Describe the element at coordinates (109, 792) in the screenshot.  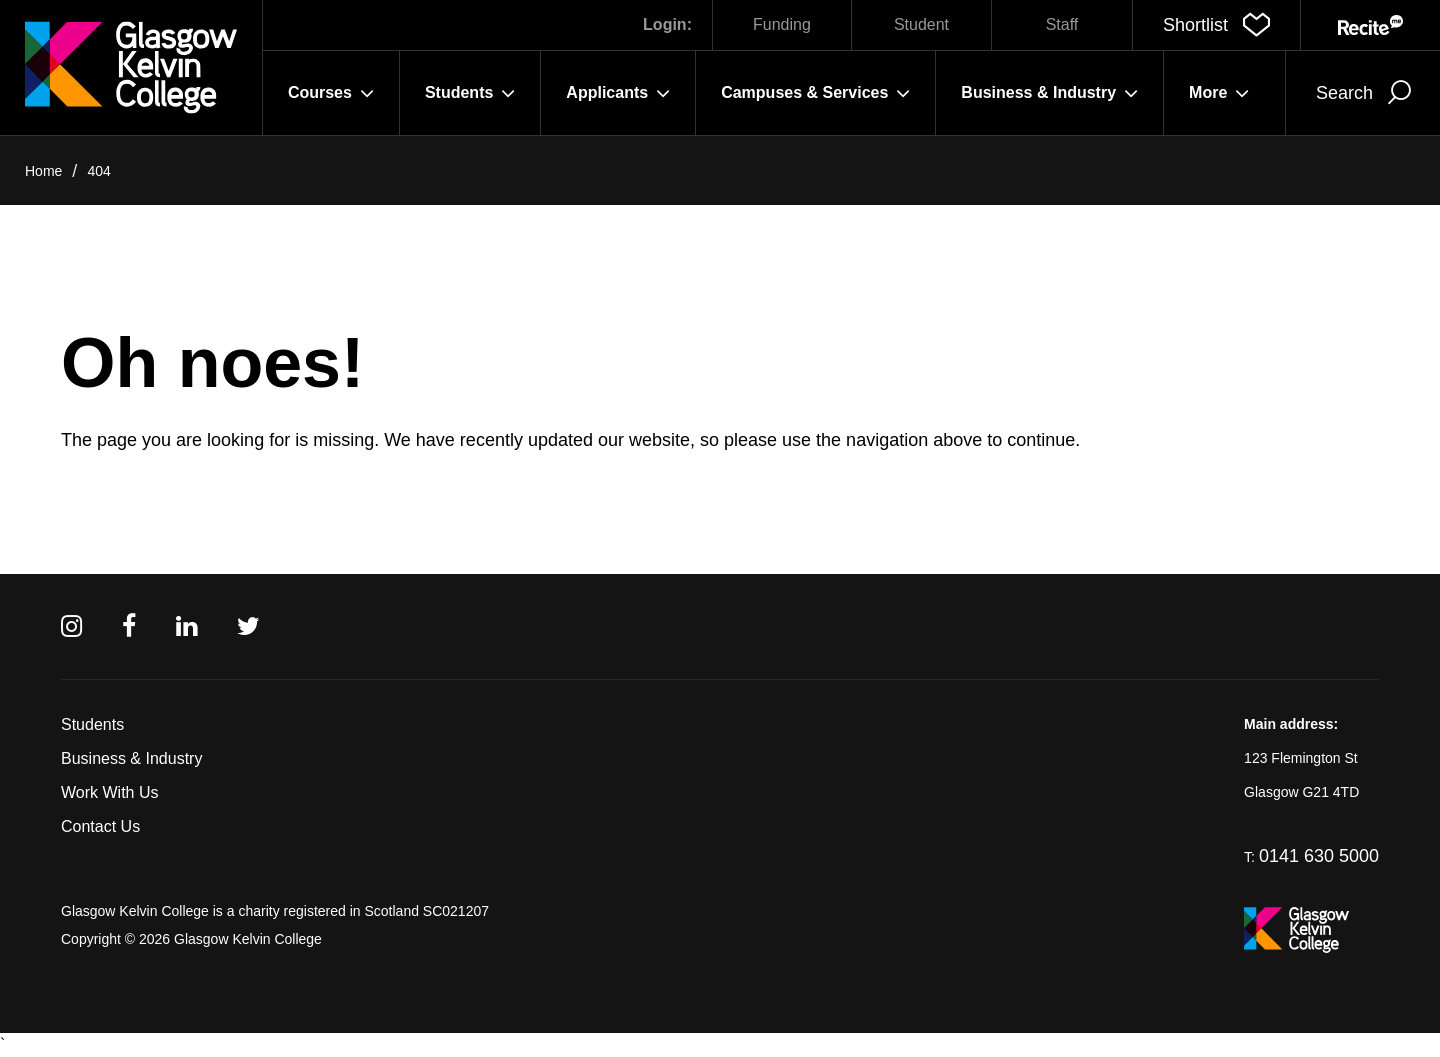
I see `Work With Us` at that location.